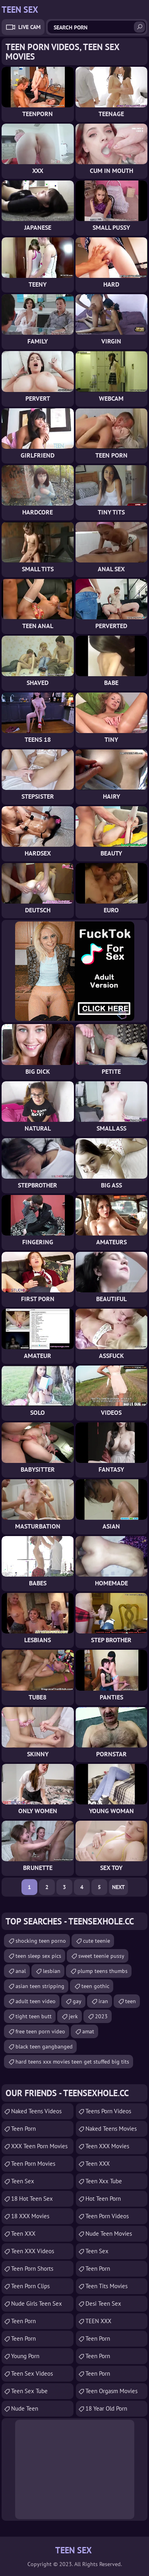 The width and height of the screenshot is (149, 2576). What do you see at coordinates (36, 2303) in the screenshot?
I see `Nude Girls Teen Sex` at bounding box center [36, 2303].